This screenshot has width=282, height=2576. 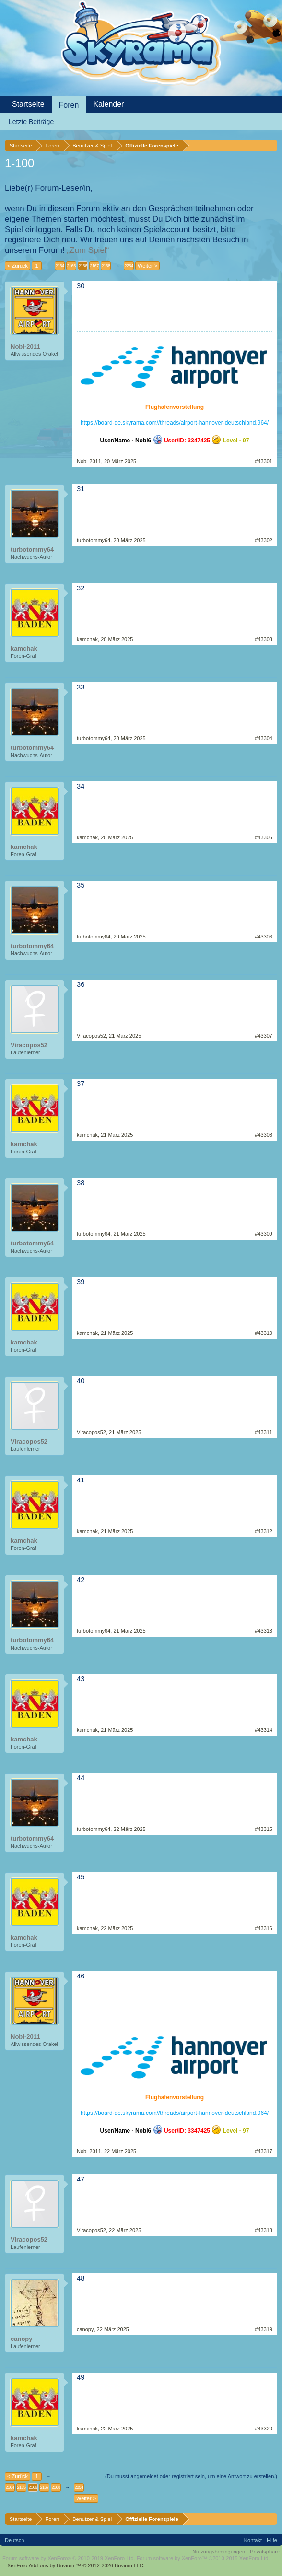 I want to click on Kalender, so click(x=108, y=104).